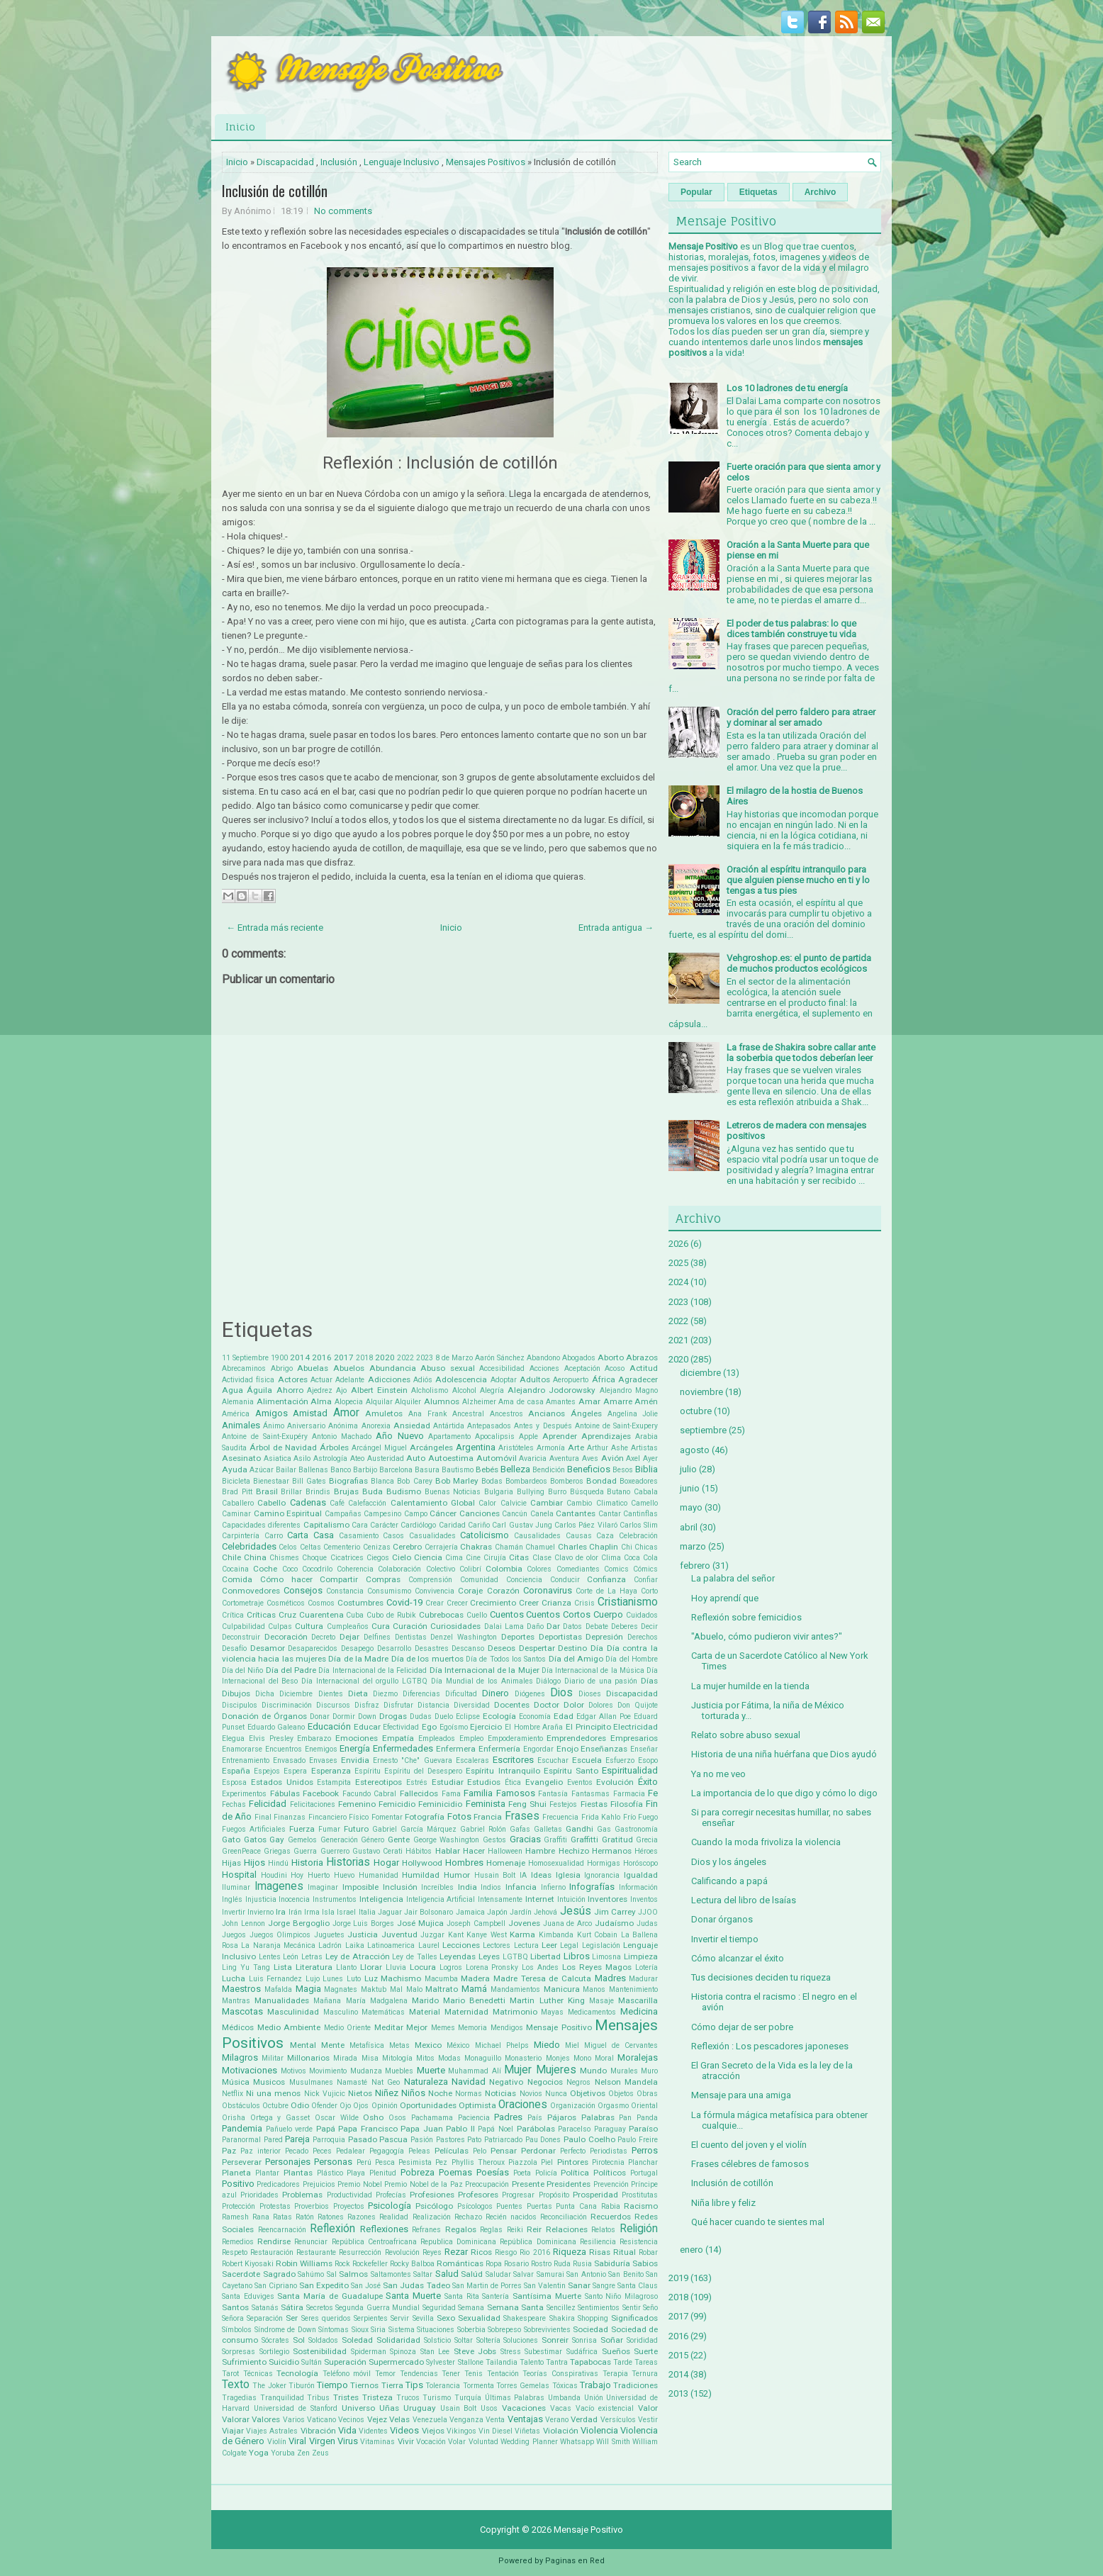 This screenshot has height=2576, width=1103. What do you see at coordinates (492, 2172) in the screenshot?
I see `Poesías` at bounding box center [492, 2172].